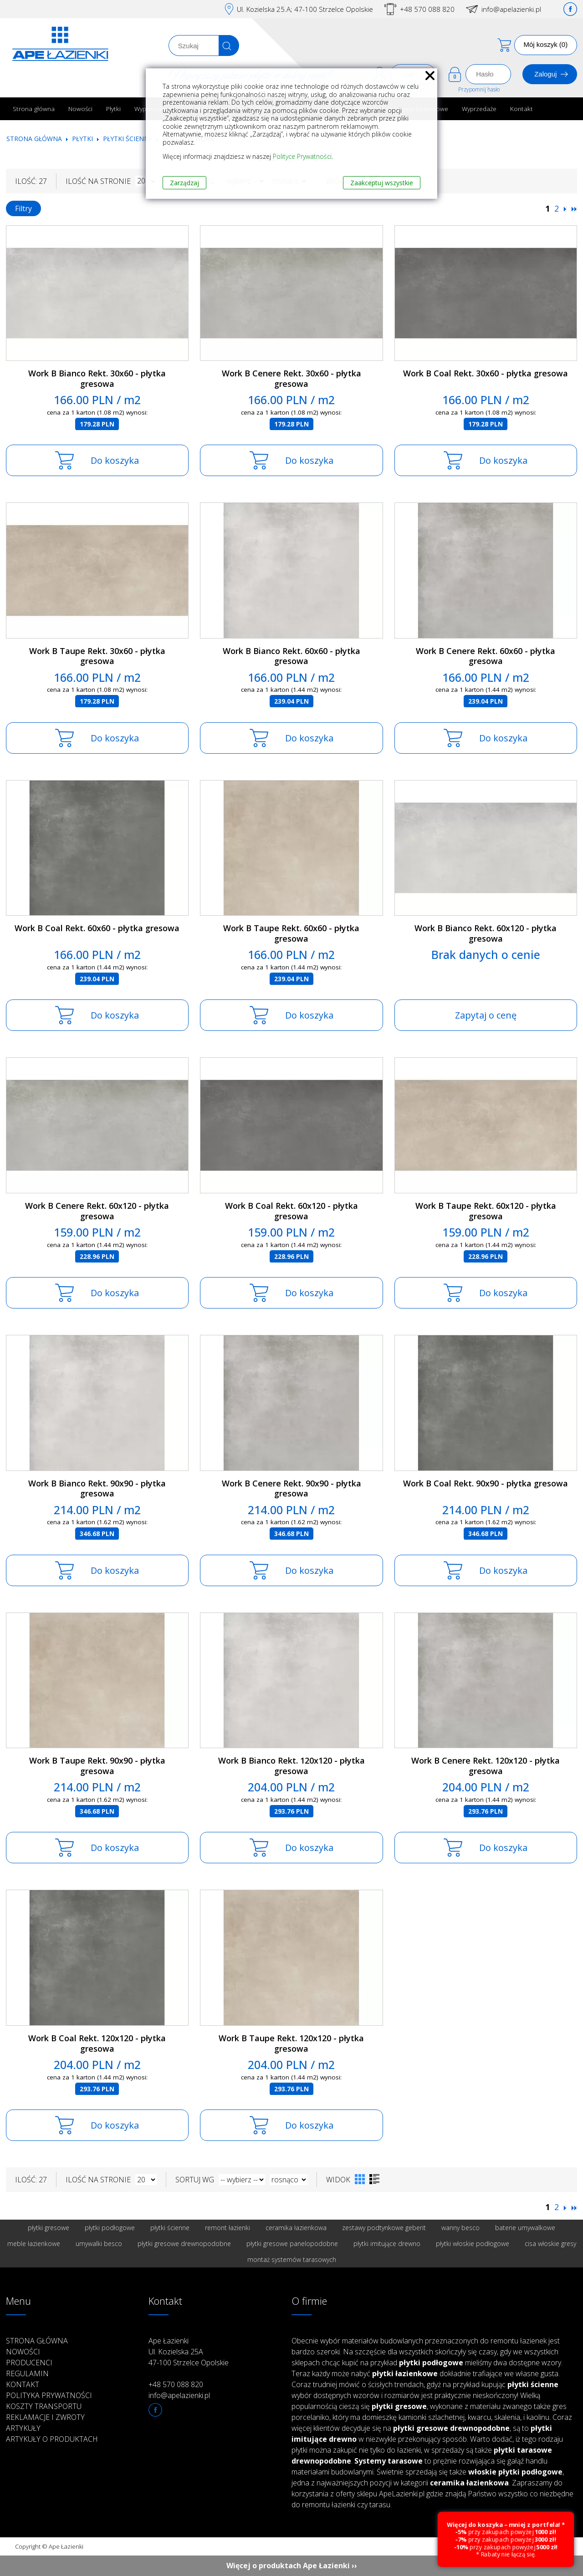  What do you see at coordinates (97, 1488) in the screenshot?
I see `Work B Bianco Rekt. 90x90 - płytka gresowa` at bounding box center [97, 1488].